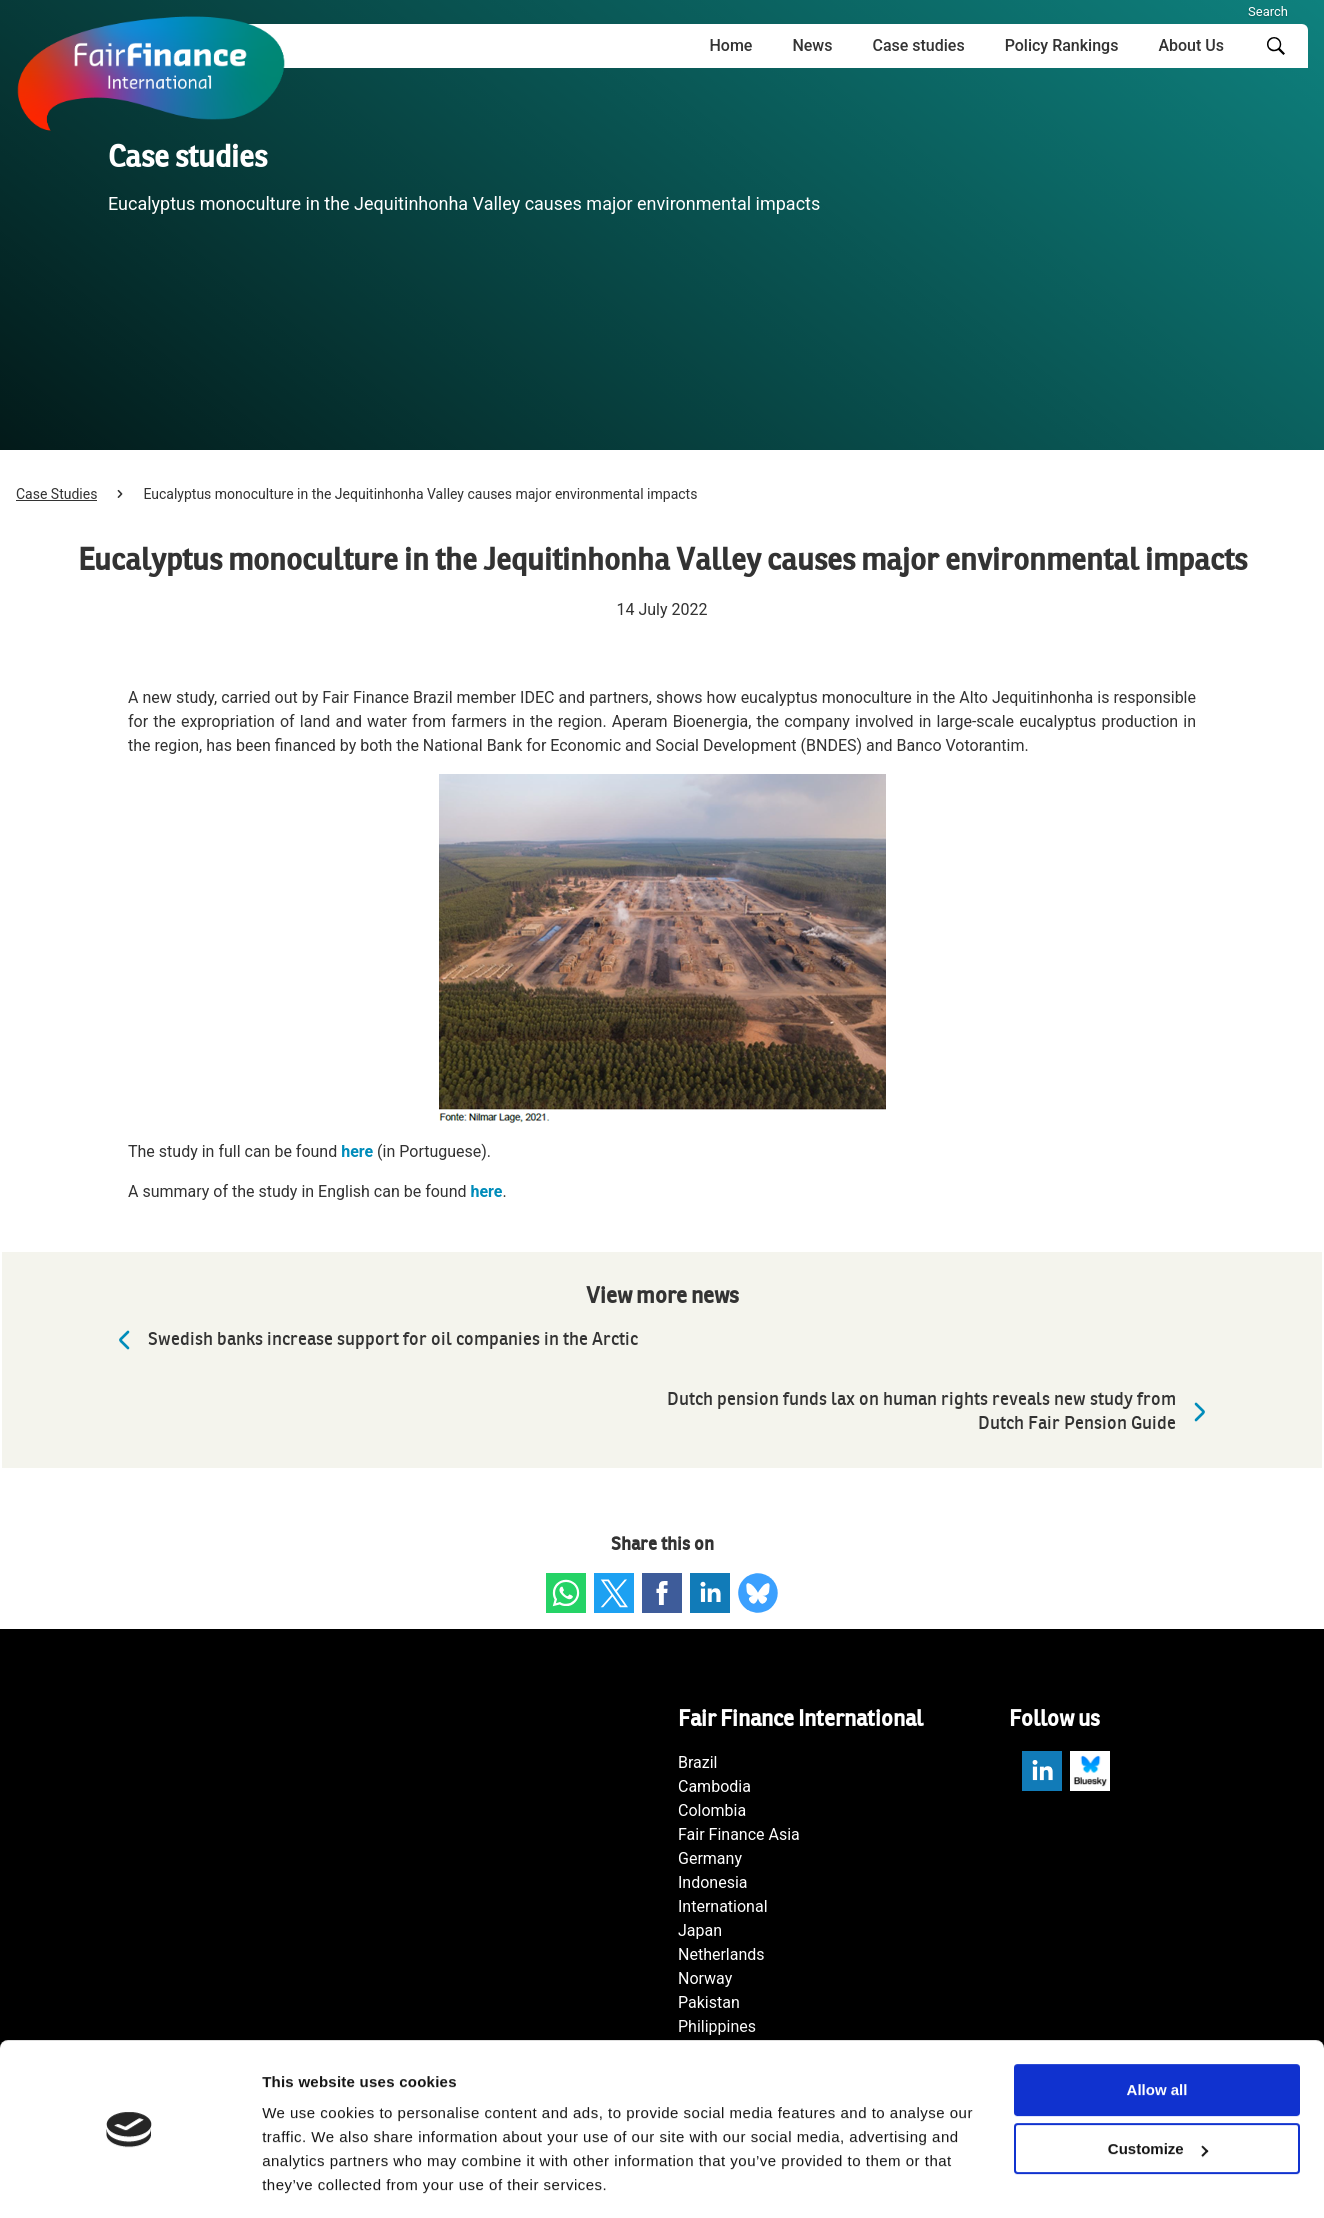 The height and width of the screenshot is (2218, 1324). Describe the element at coordinates (723, 1906) in the screenshot. I see `International` at that location.